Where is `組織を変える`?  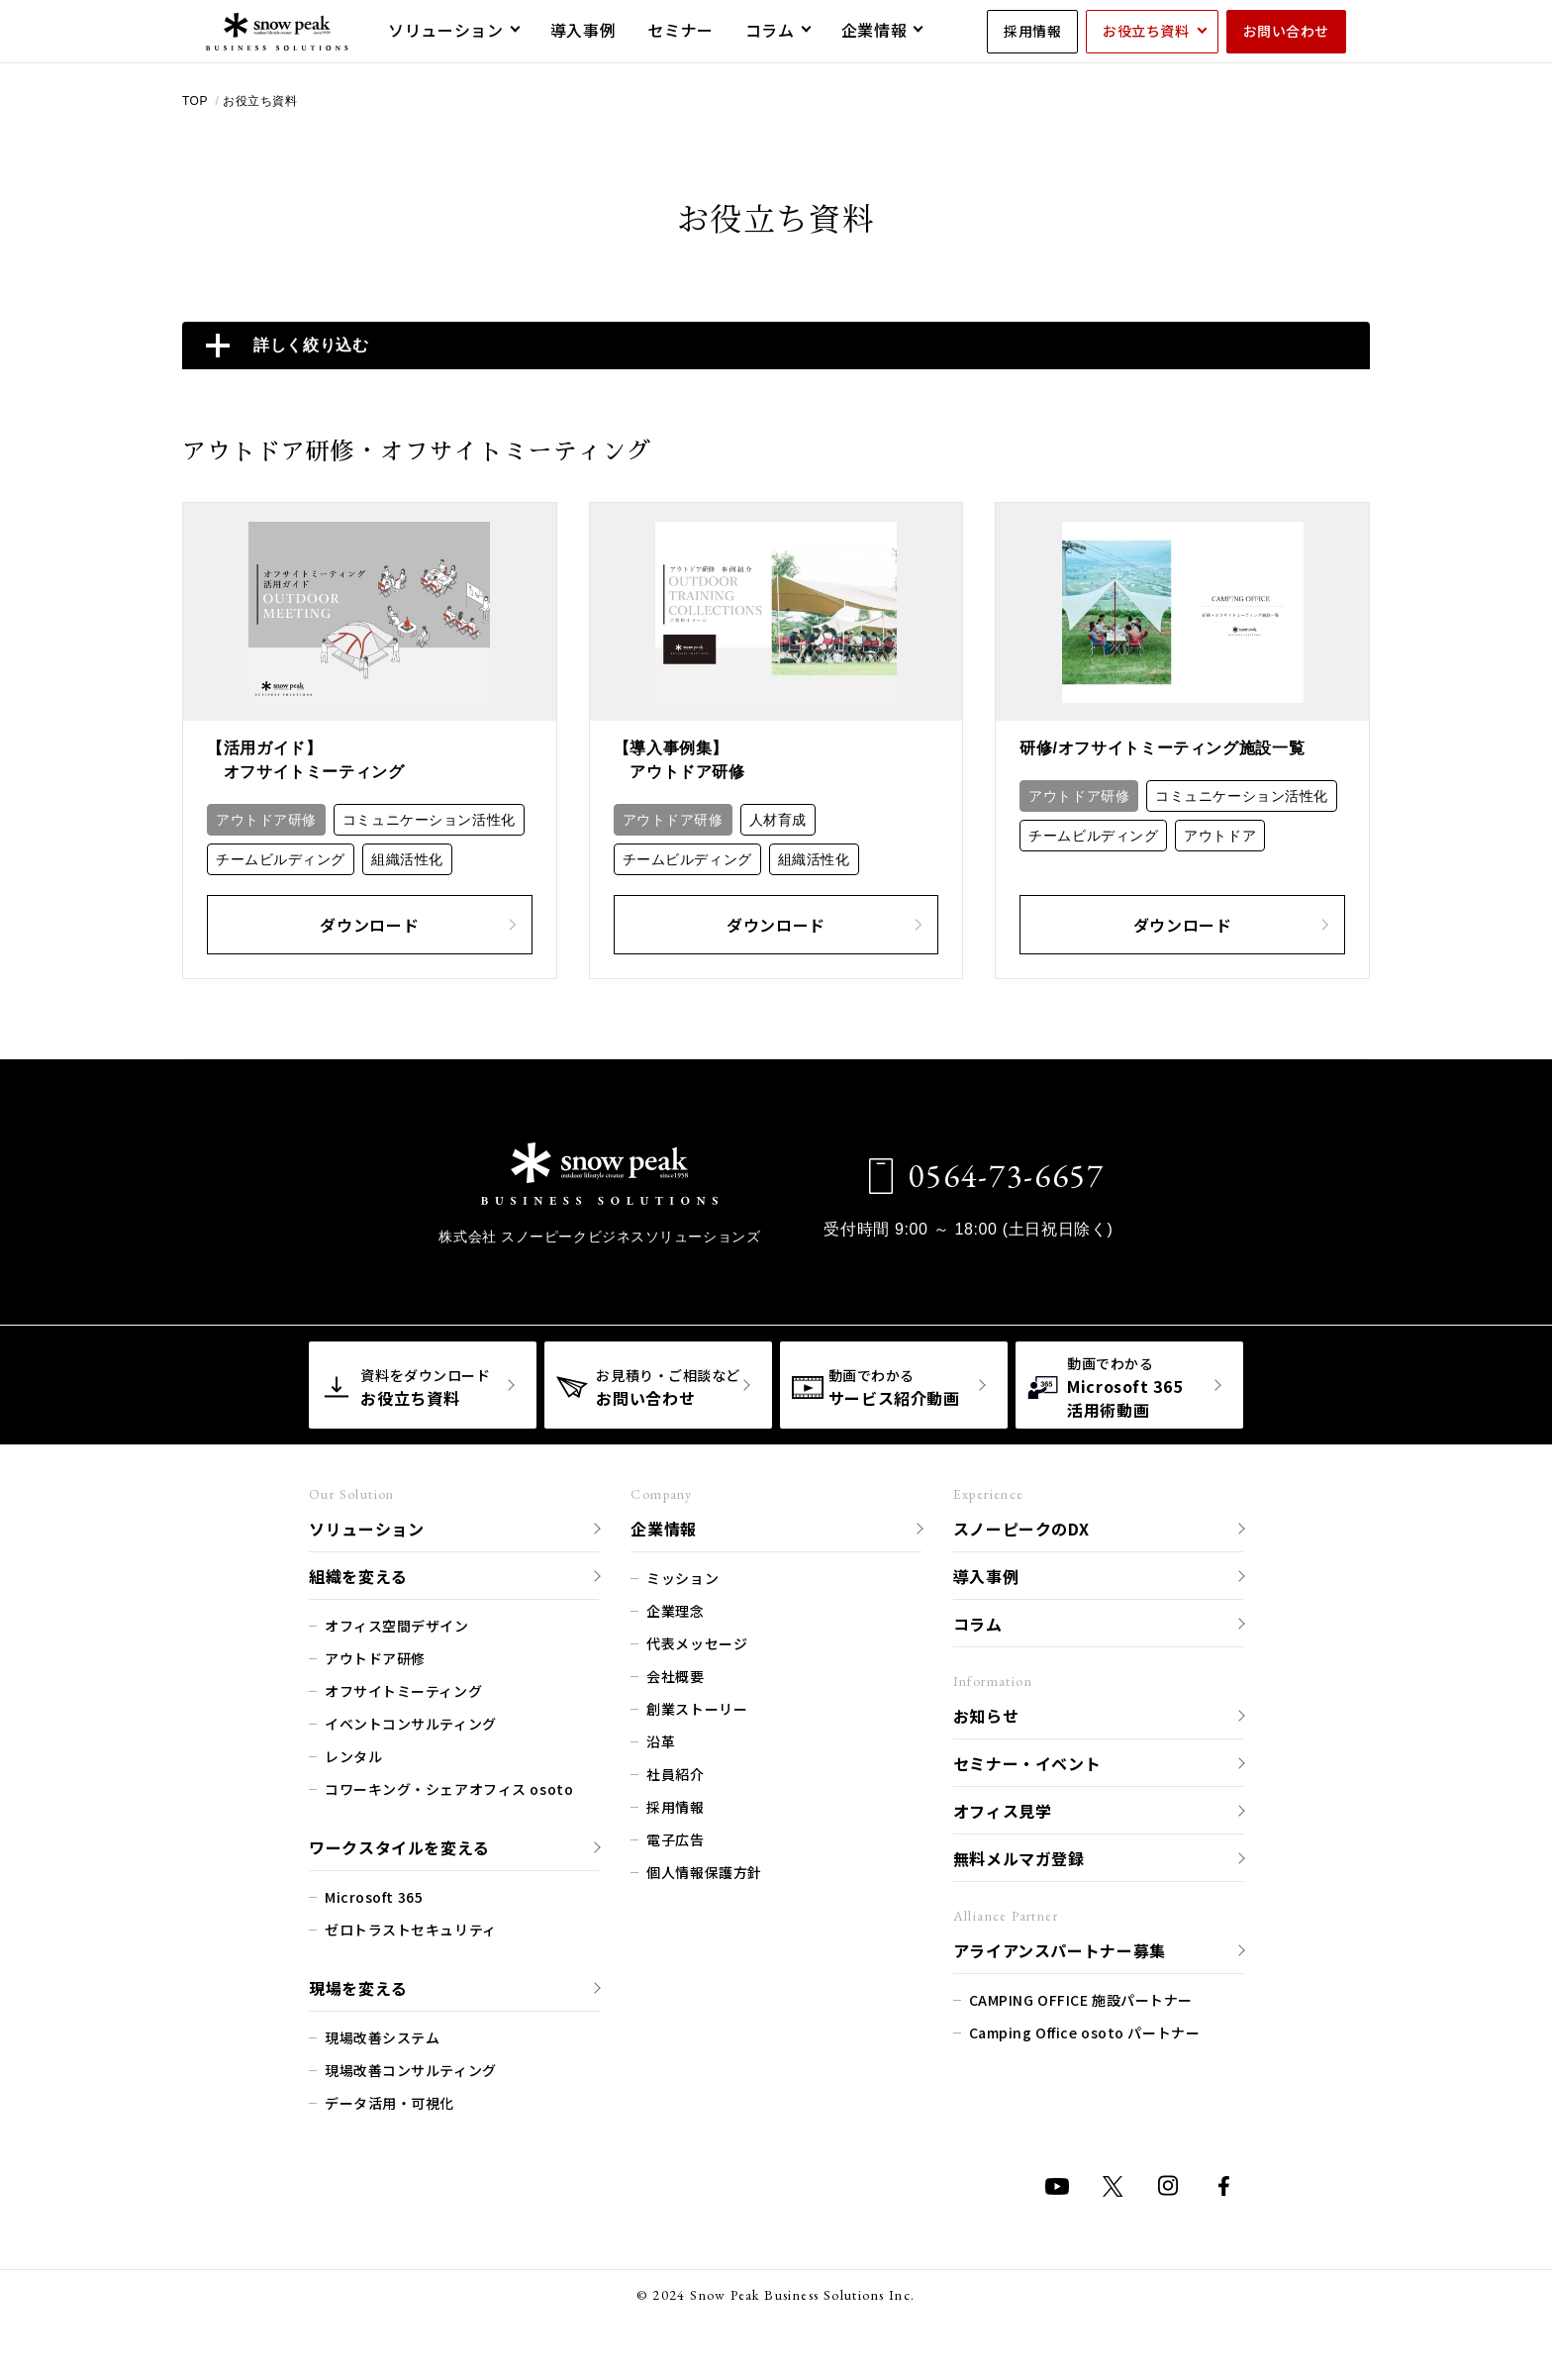 組織を変える is located at coordinates (358, 1572).